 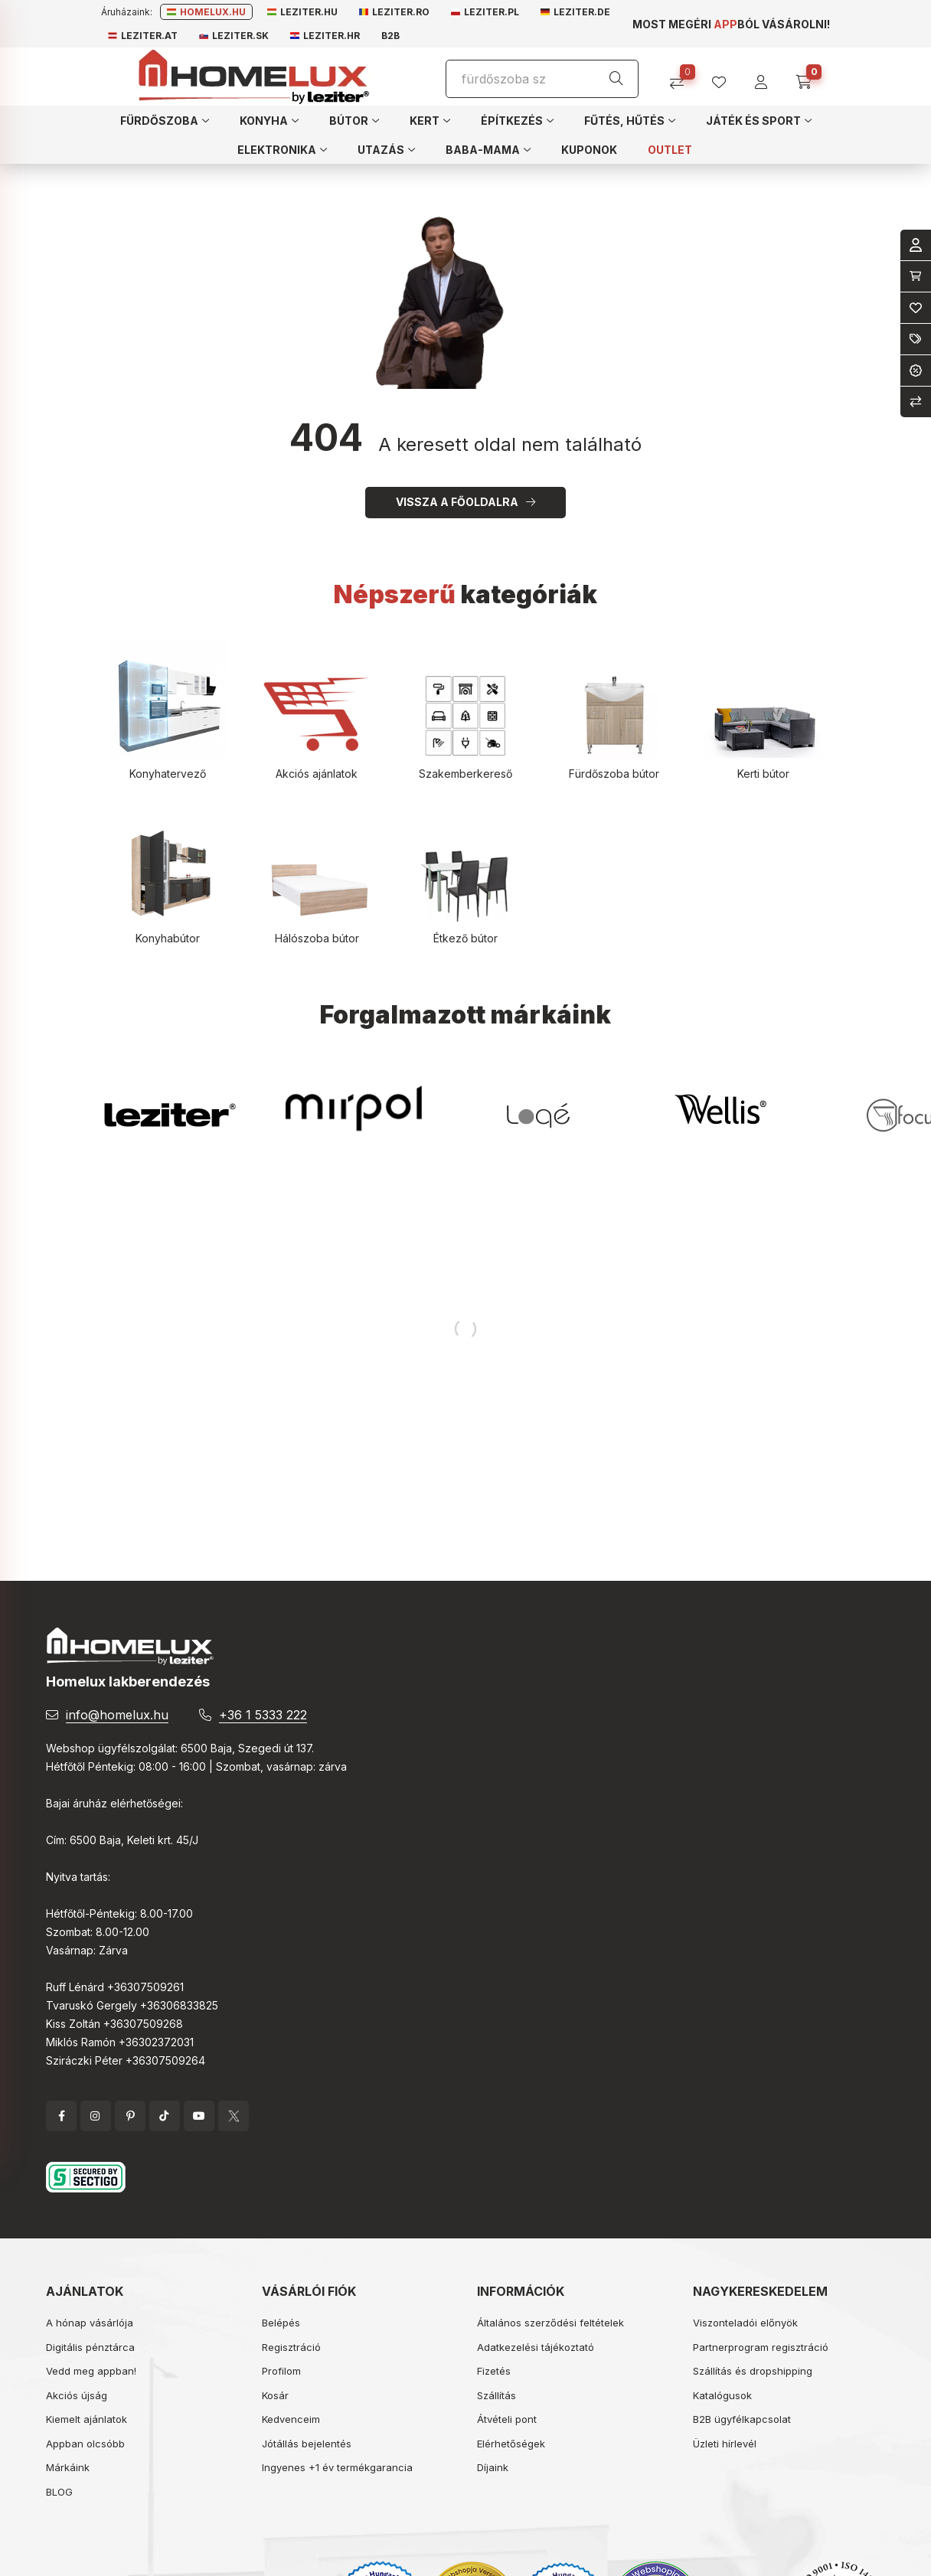 I want to click on Konyhabútor, so click(x=168, y=938).